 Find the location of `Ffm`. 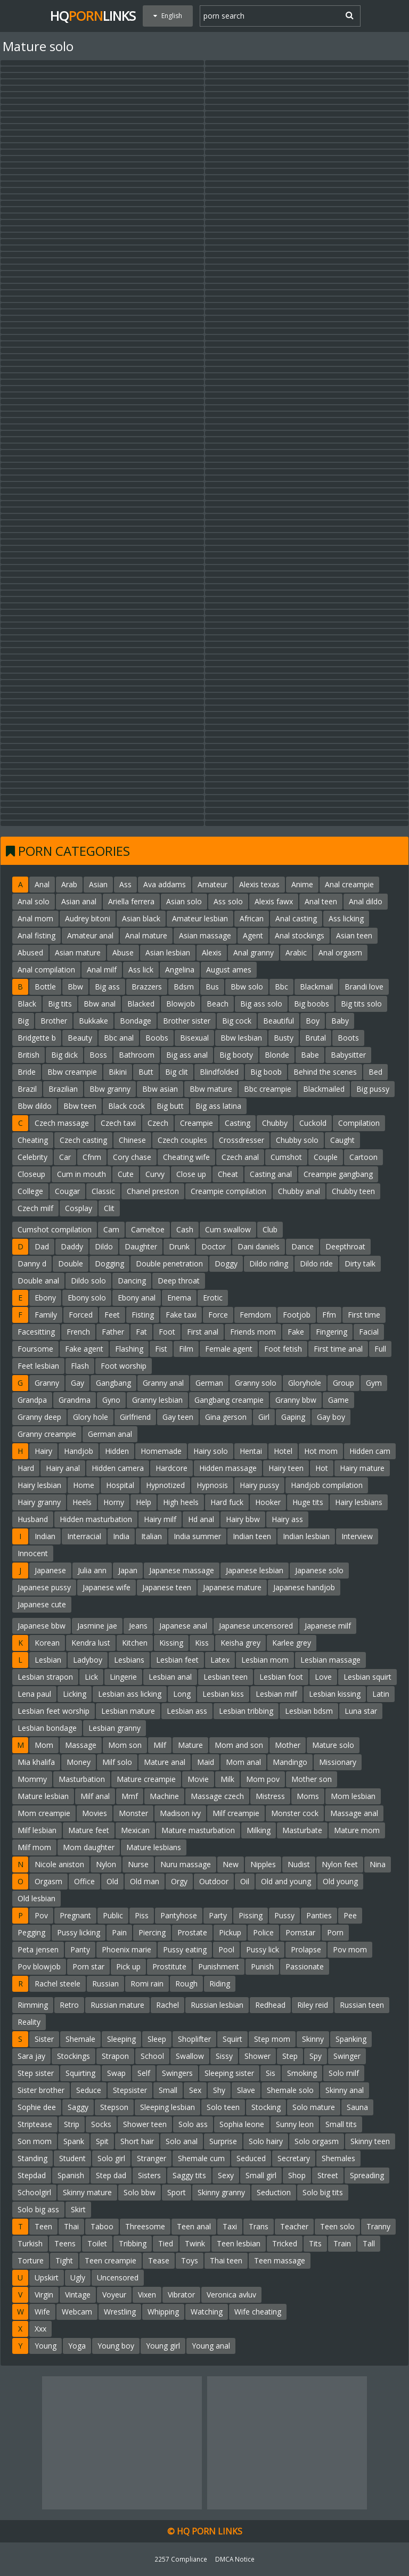

Ffm is located at coordinates (329, 1315).